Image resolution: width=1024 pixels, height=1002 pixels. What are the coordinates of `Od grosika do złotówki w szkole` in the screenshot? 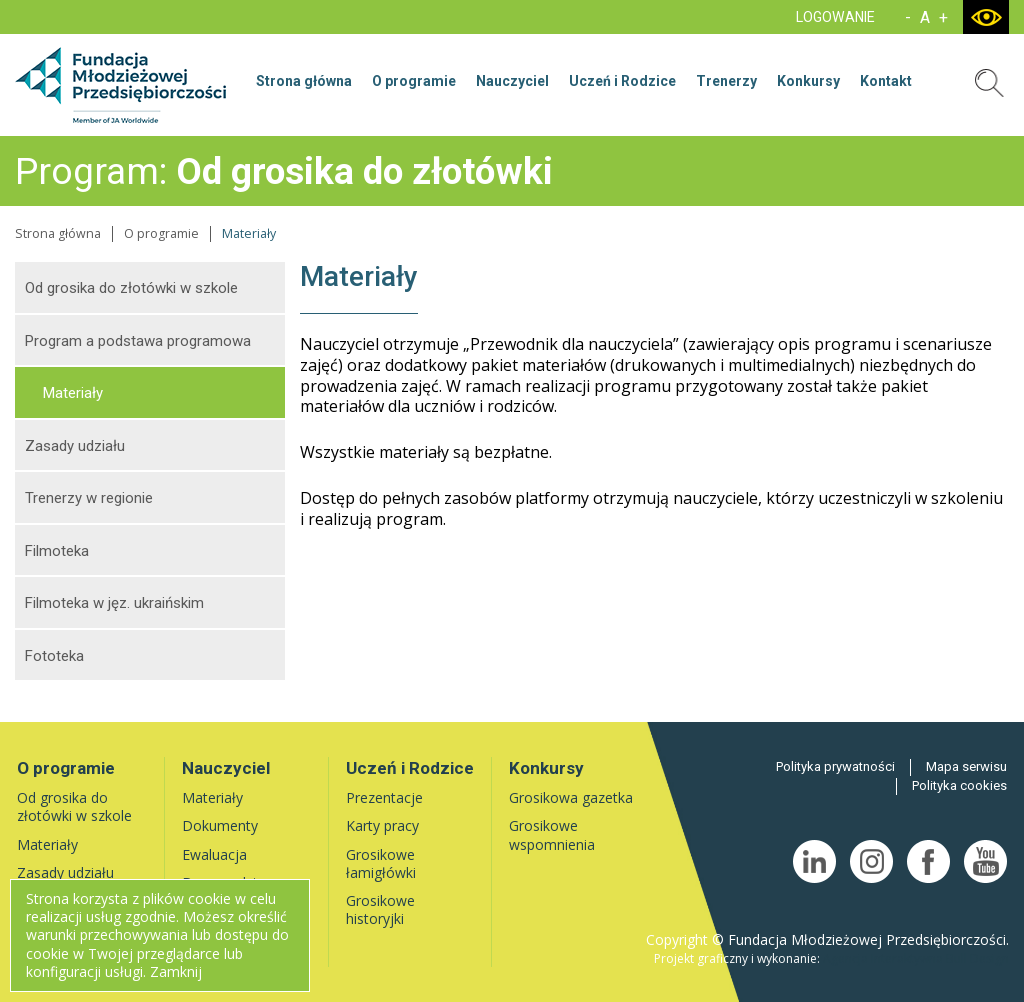 It's located at (131, 288).